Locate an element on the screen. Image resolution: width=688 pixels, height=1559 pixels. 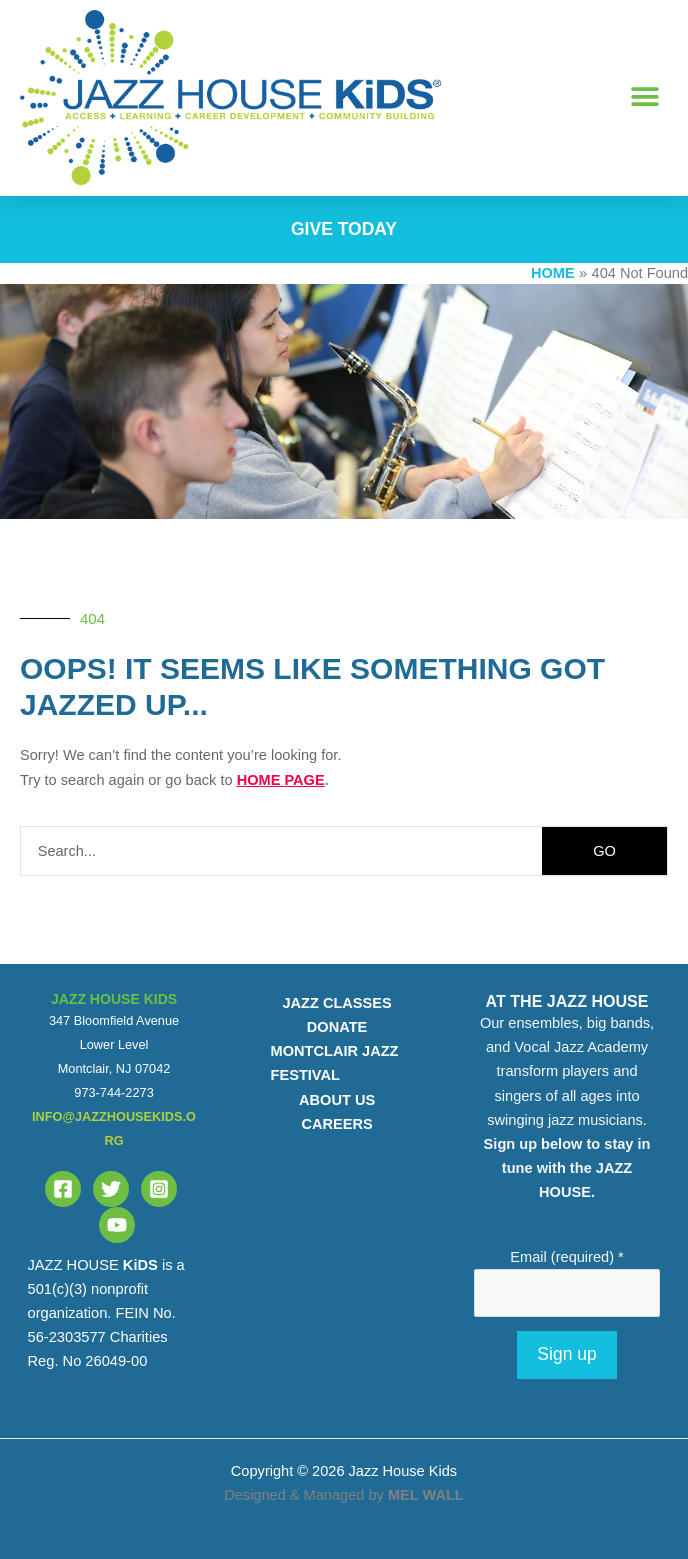
[button] is located at coordinates (645, 97).